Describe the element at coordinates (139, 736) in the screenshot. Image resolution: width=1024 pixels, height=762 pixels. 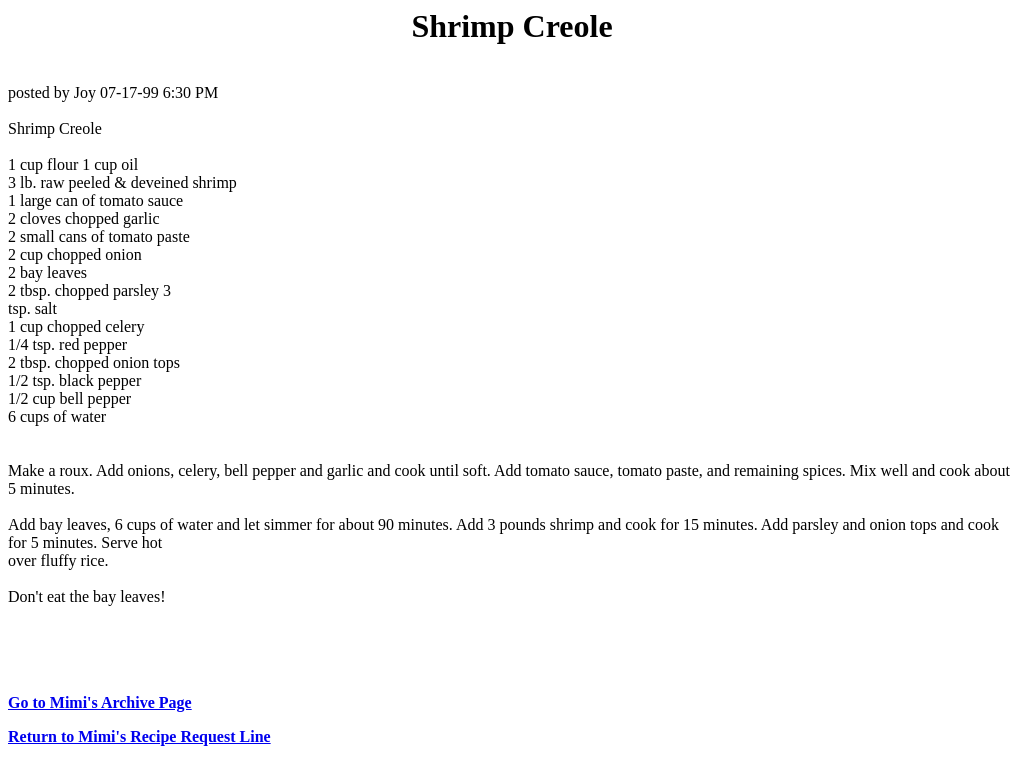
I see `Return to Mimi's Recipe Request Line` at that location.